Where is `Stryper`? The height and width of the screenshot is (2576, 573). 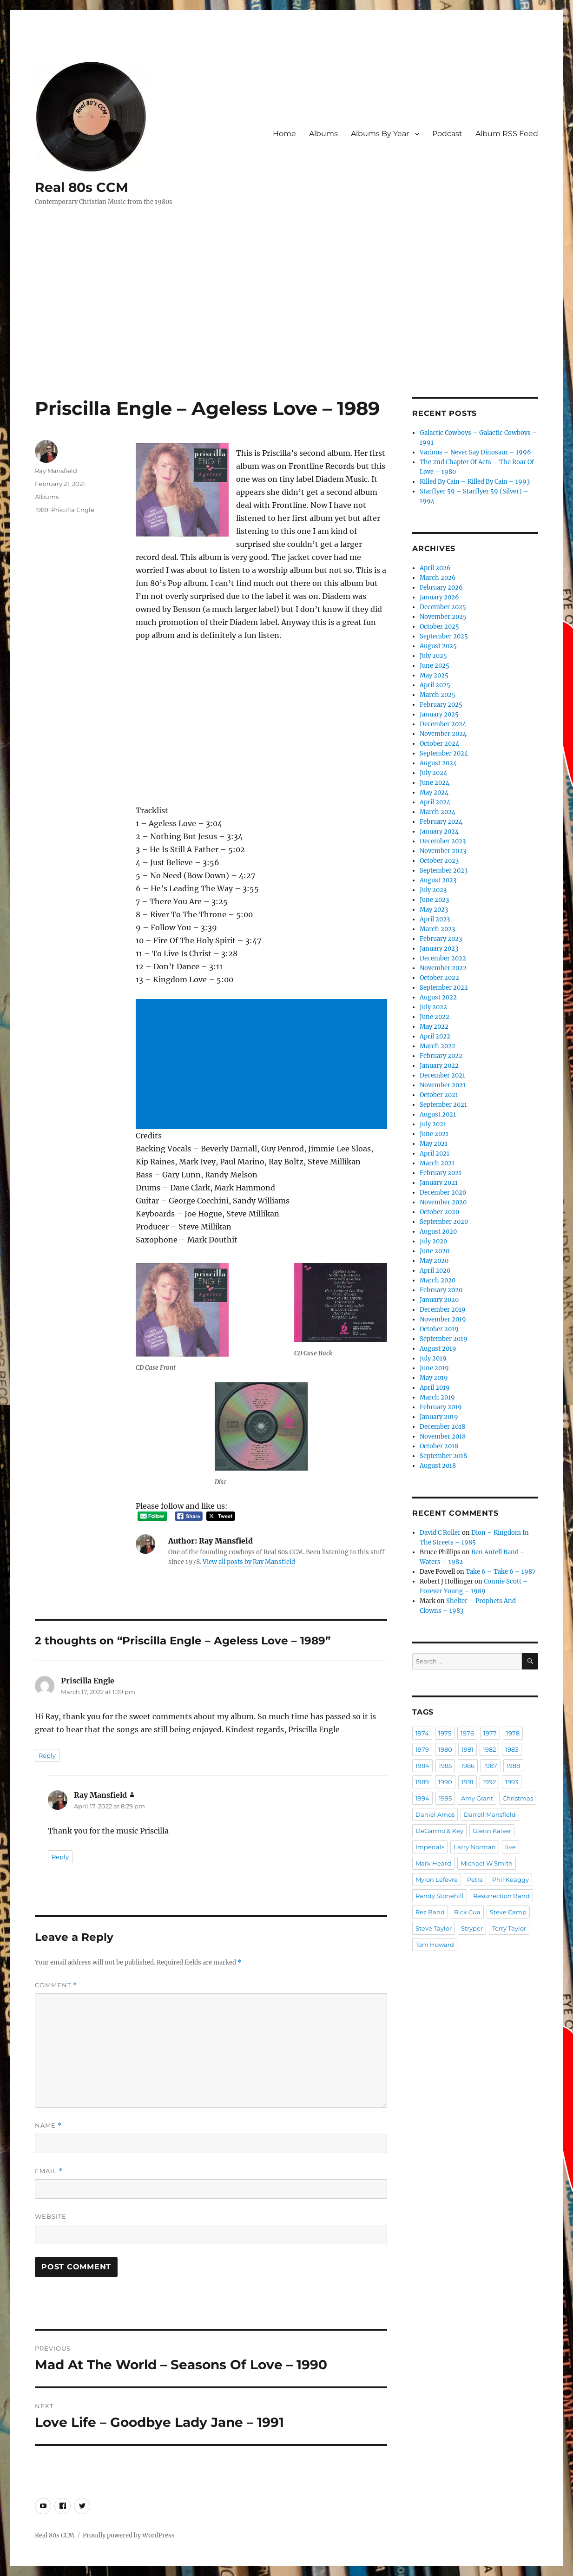
Stryper is located at coordinates (472, 1928).